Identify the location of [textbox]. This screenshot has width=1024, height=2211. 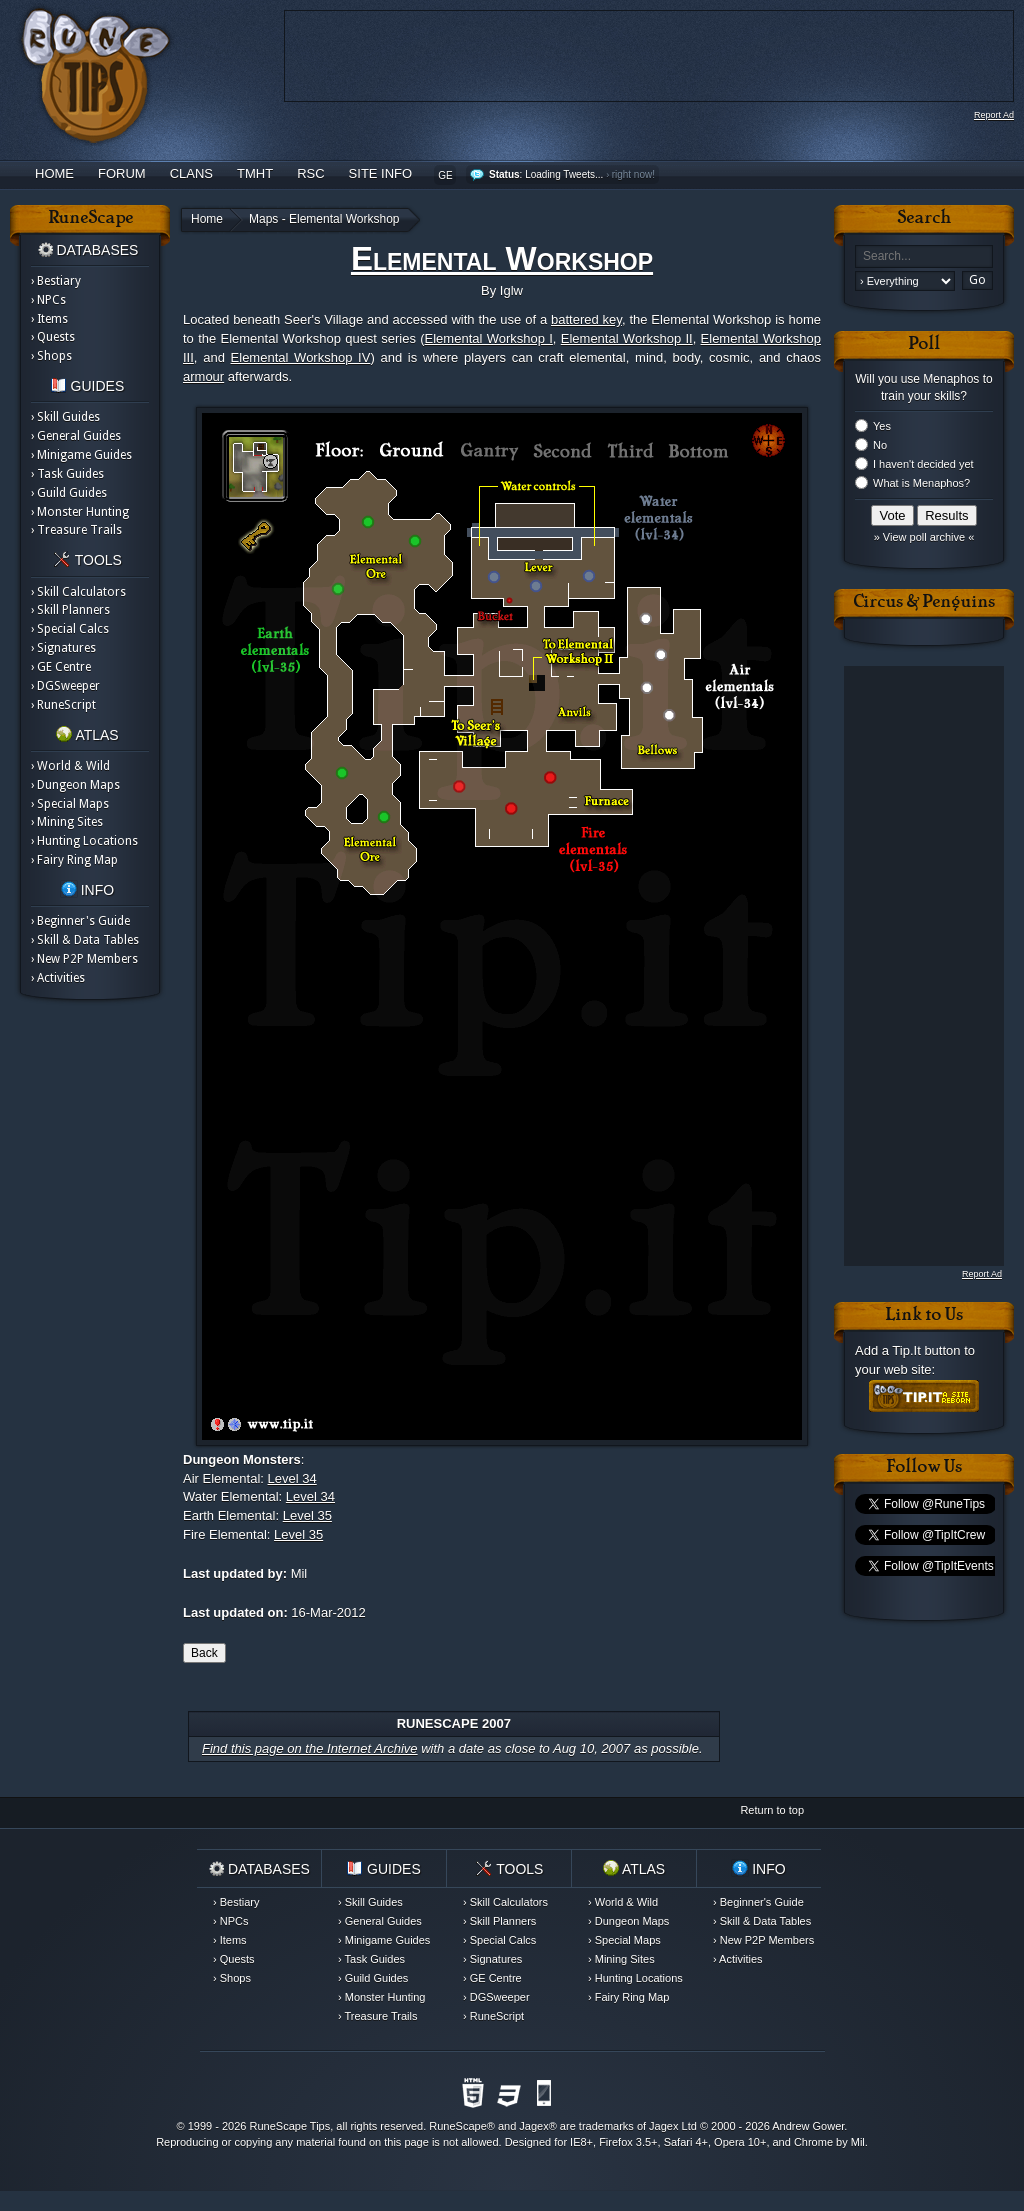
(924, 256).